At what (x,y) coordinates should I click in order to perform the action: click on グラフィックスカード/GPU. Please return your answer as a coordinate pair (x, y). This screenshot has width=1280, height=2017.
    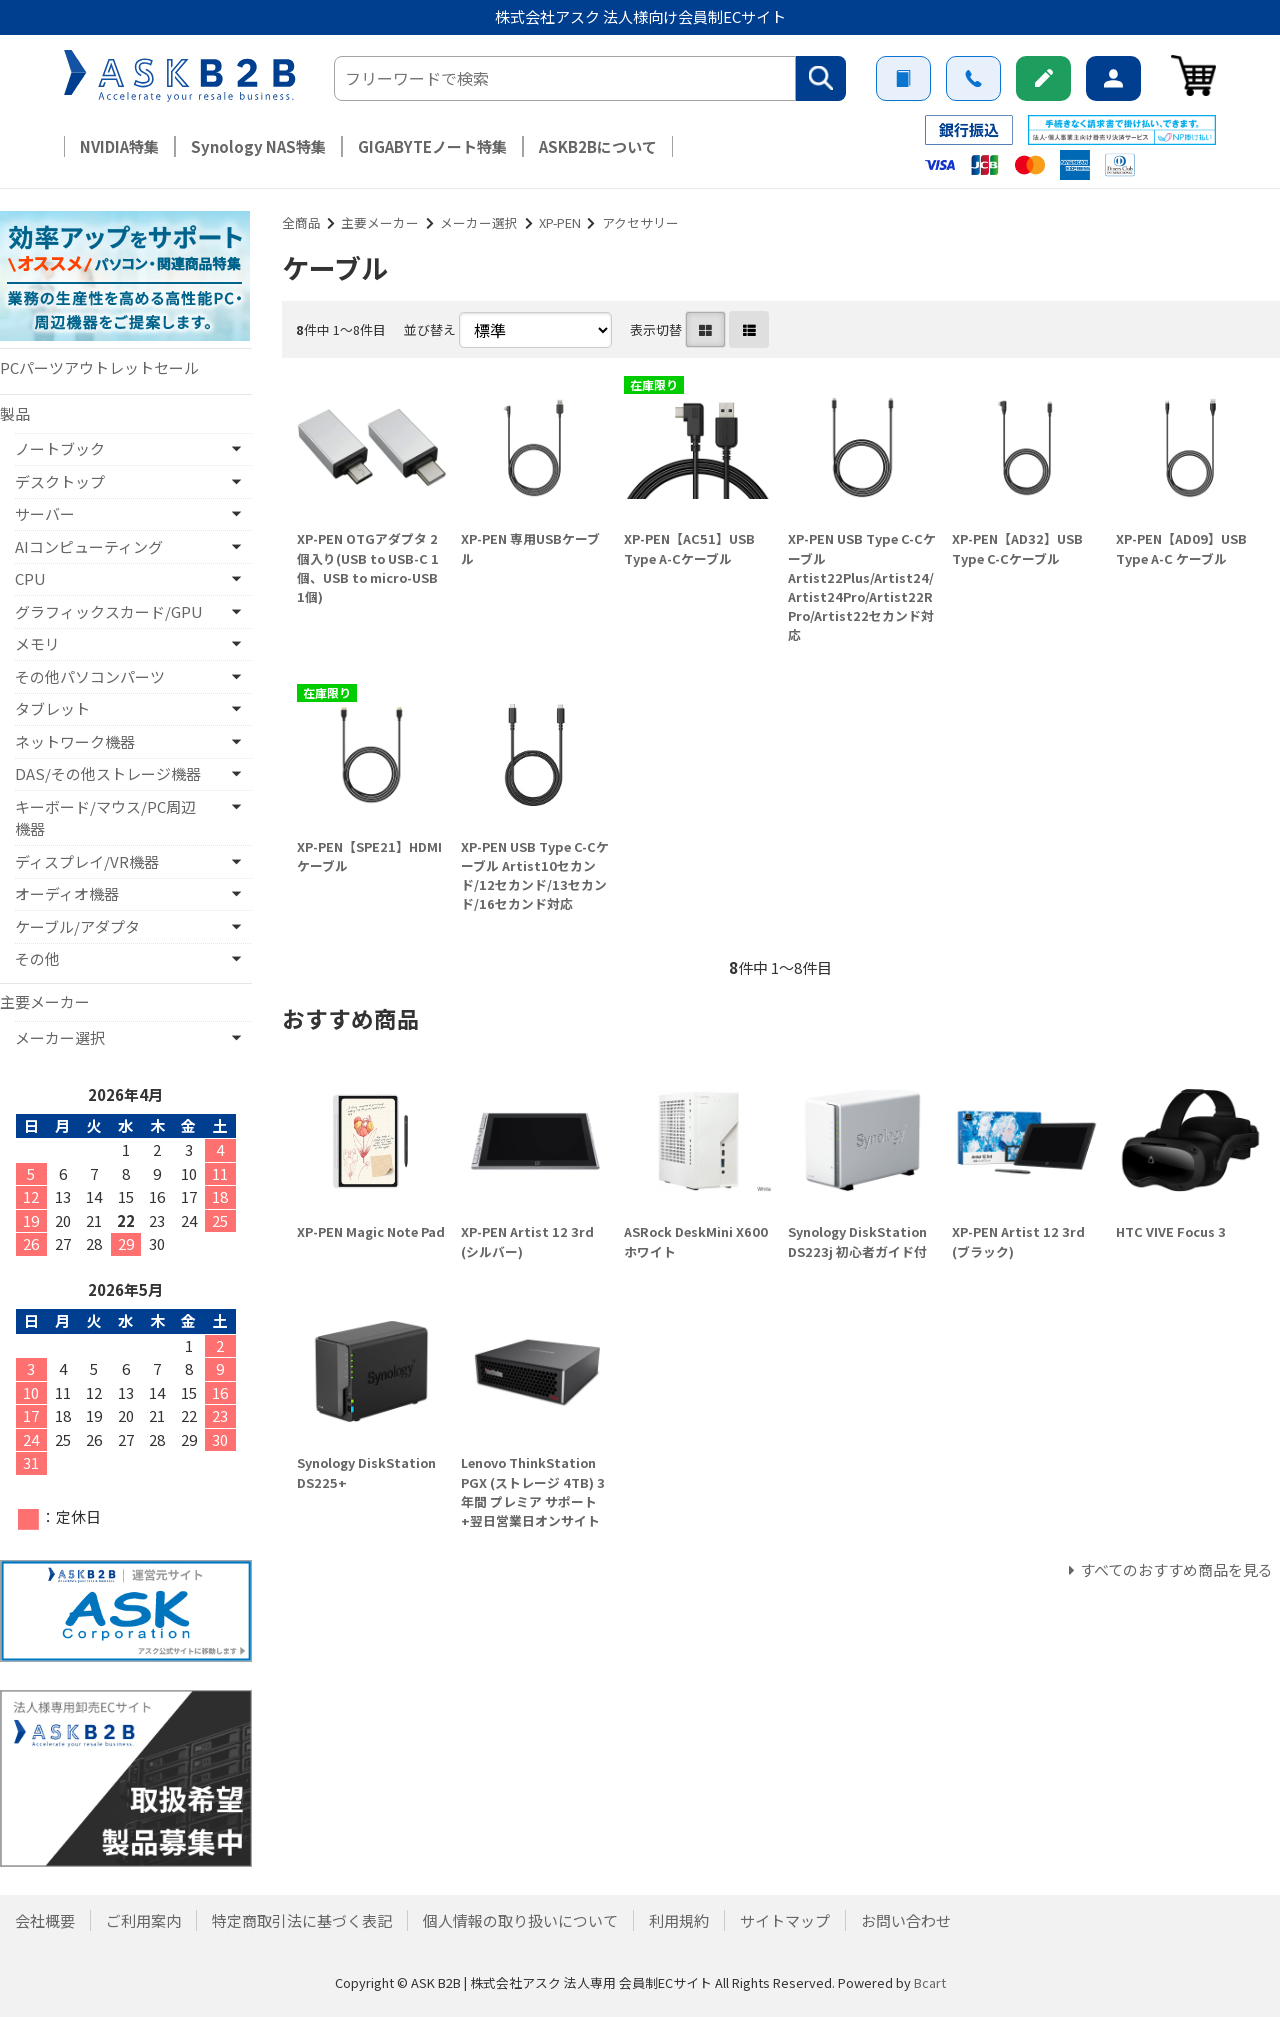
    Looking at the image, I should click on (109, 611).